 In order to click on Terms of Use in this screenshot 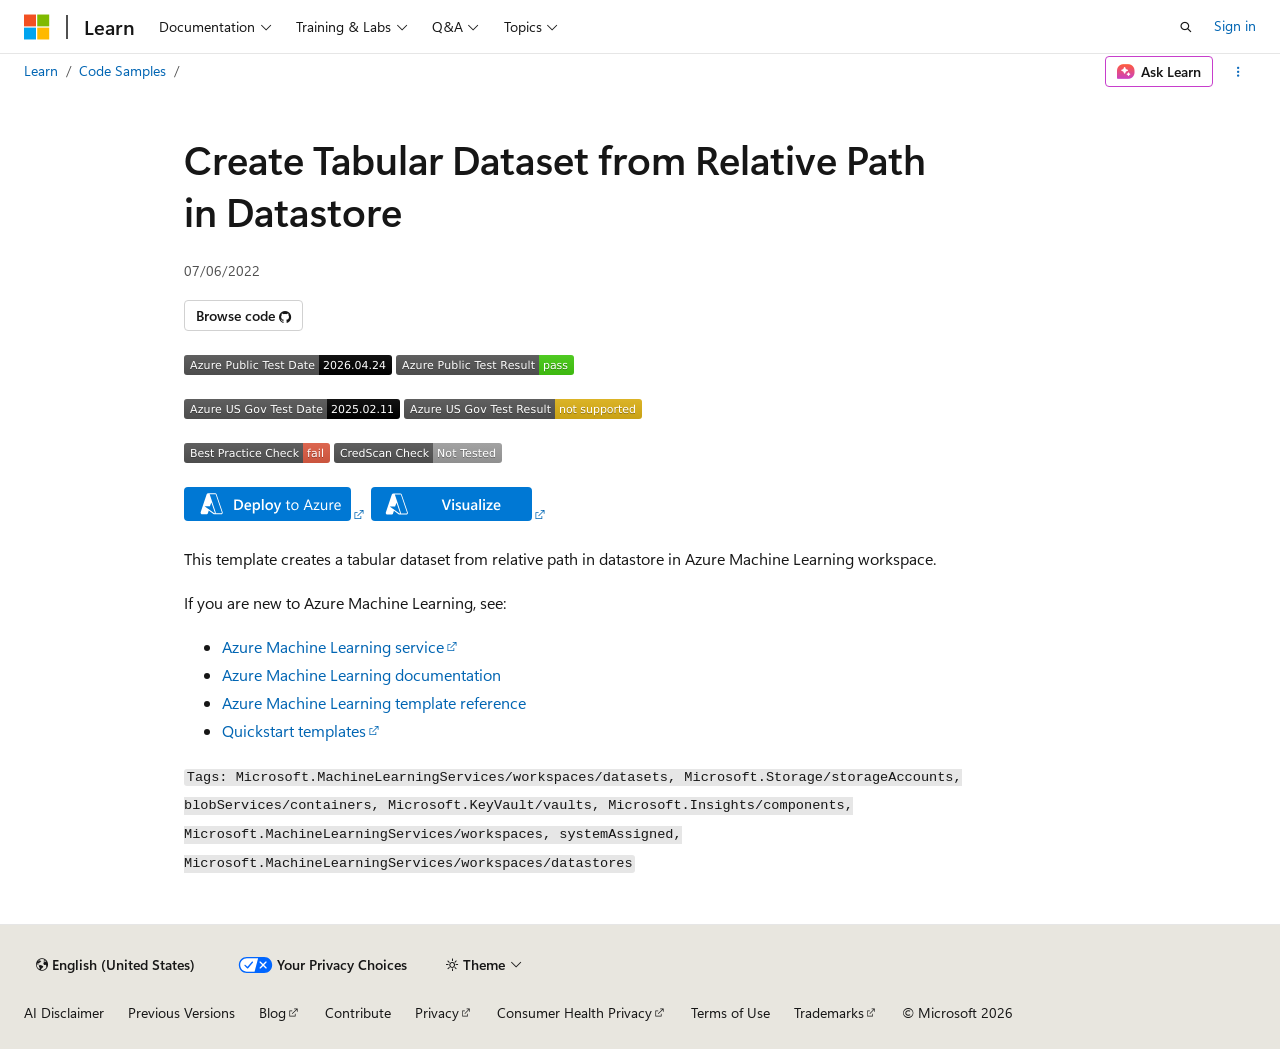, I will do `click(730, 1012)`.